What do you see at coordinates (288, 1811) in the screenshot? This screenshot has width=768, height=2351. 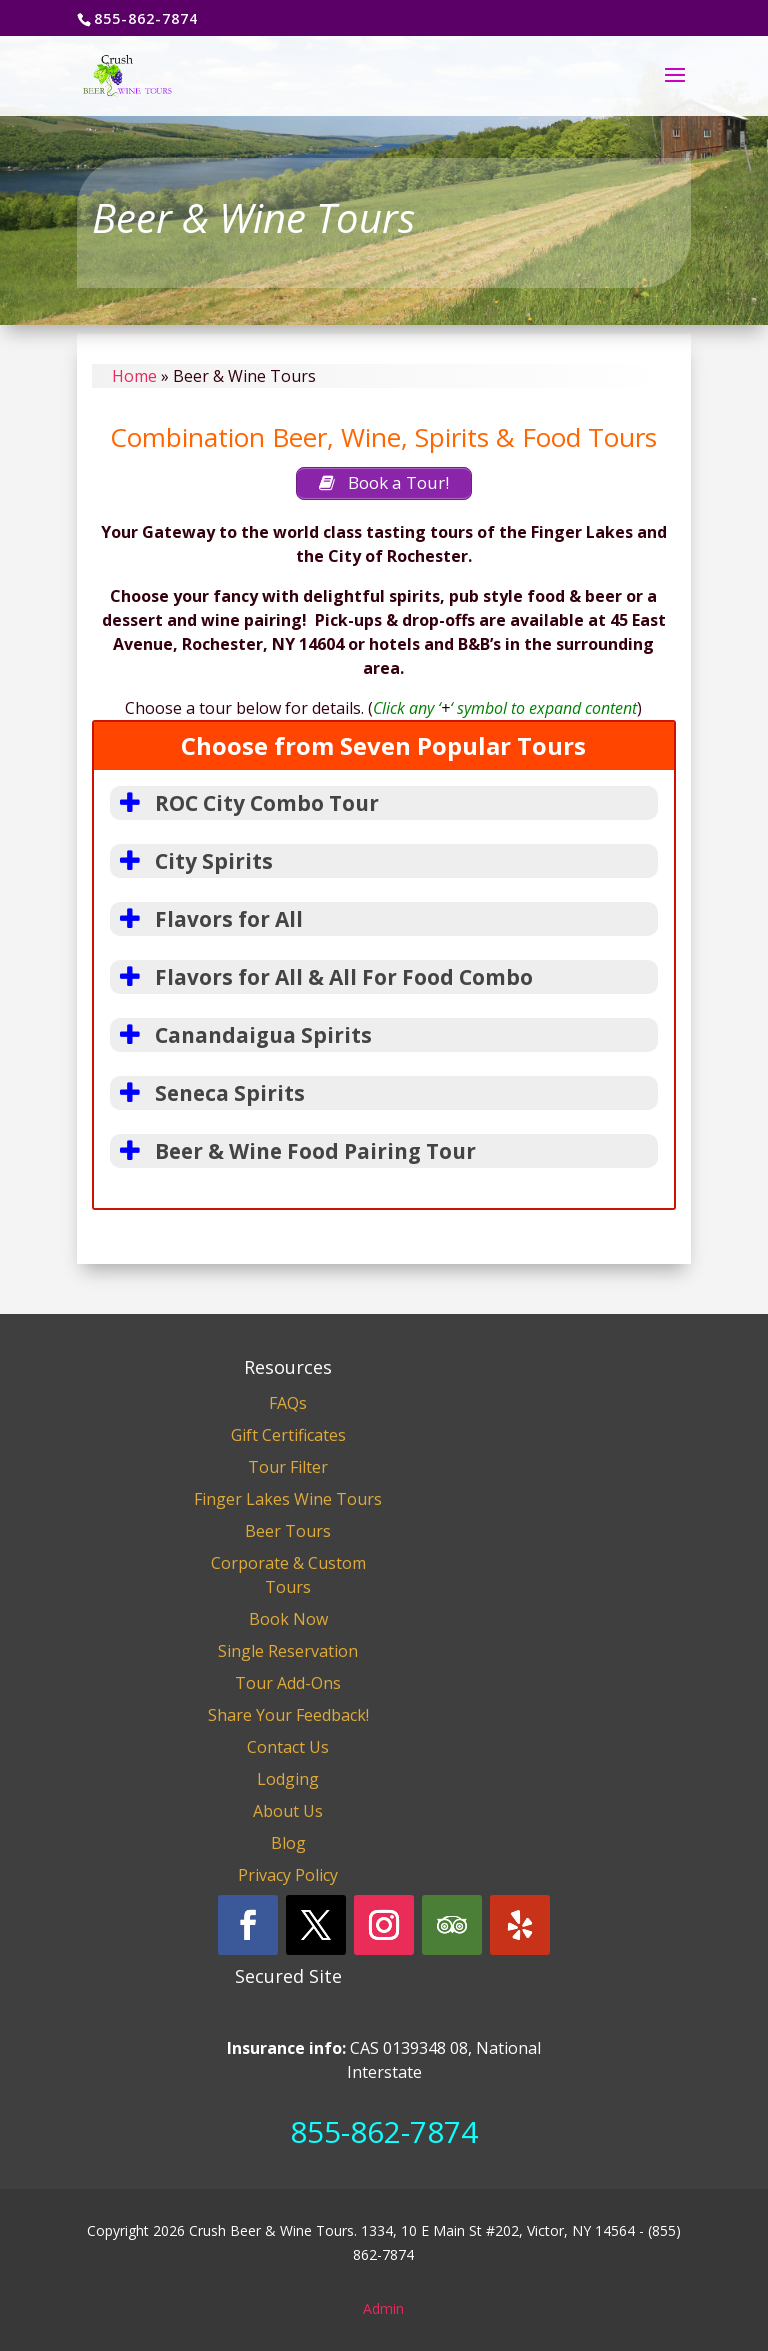 I see `About Us` at bounding box center [288, 1811].